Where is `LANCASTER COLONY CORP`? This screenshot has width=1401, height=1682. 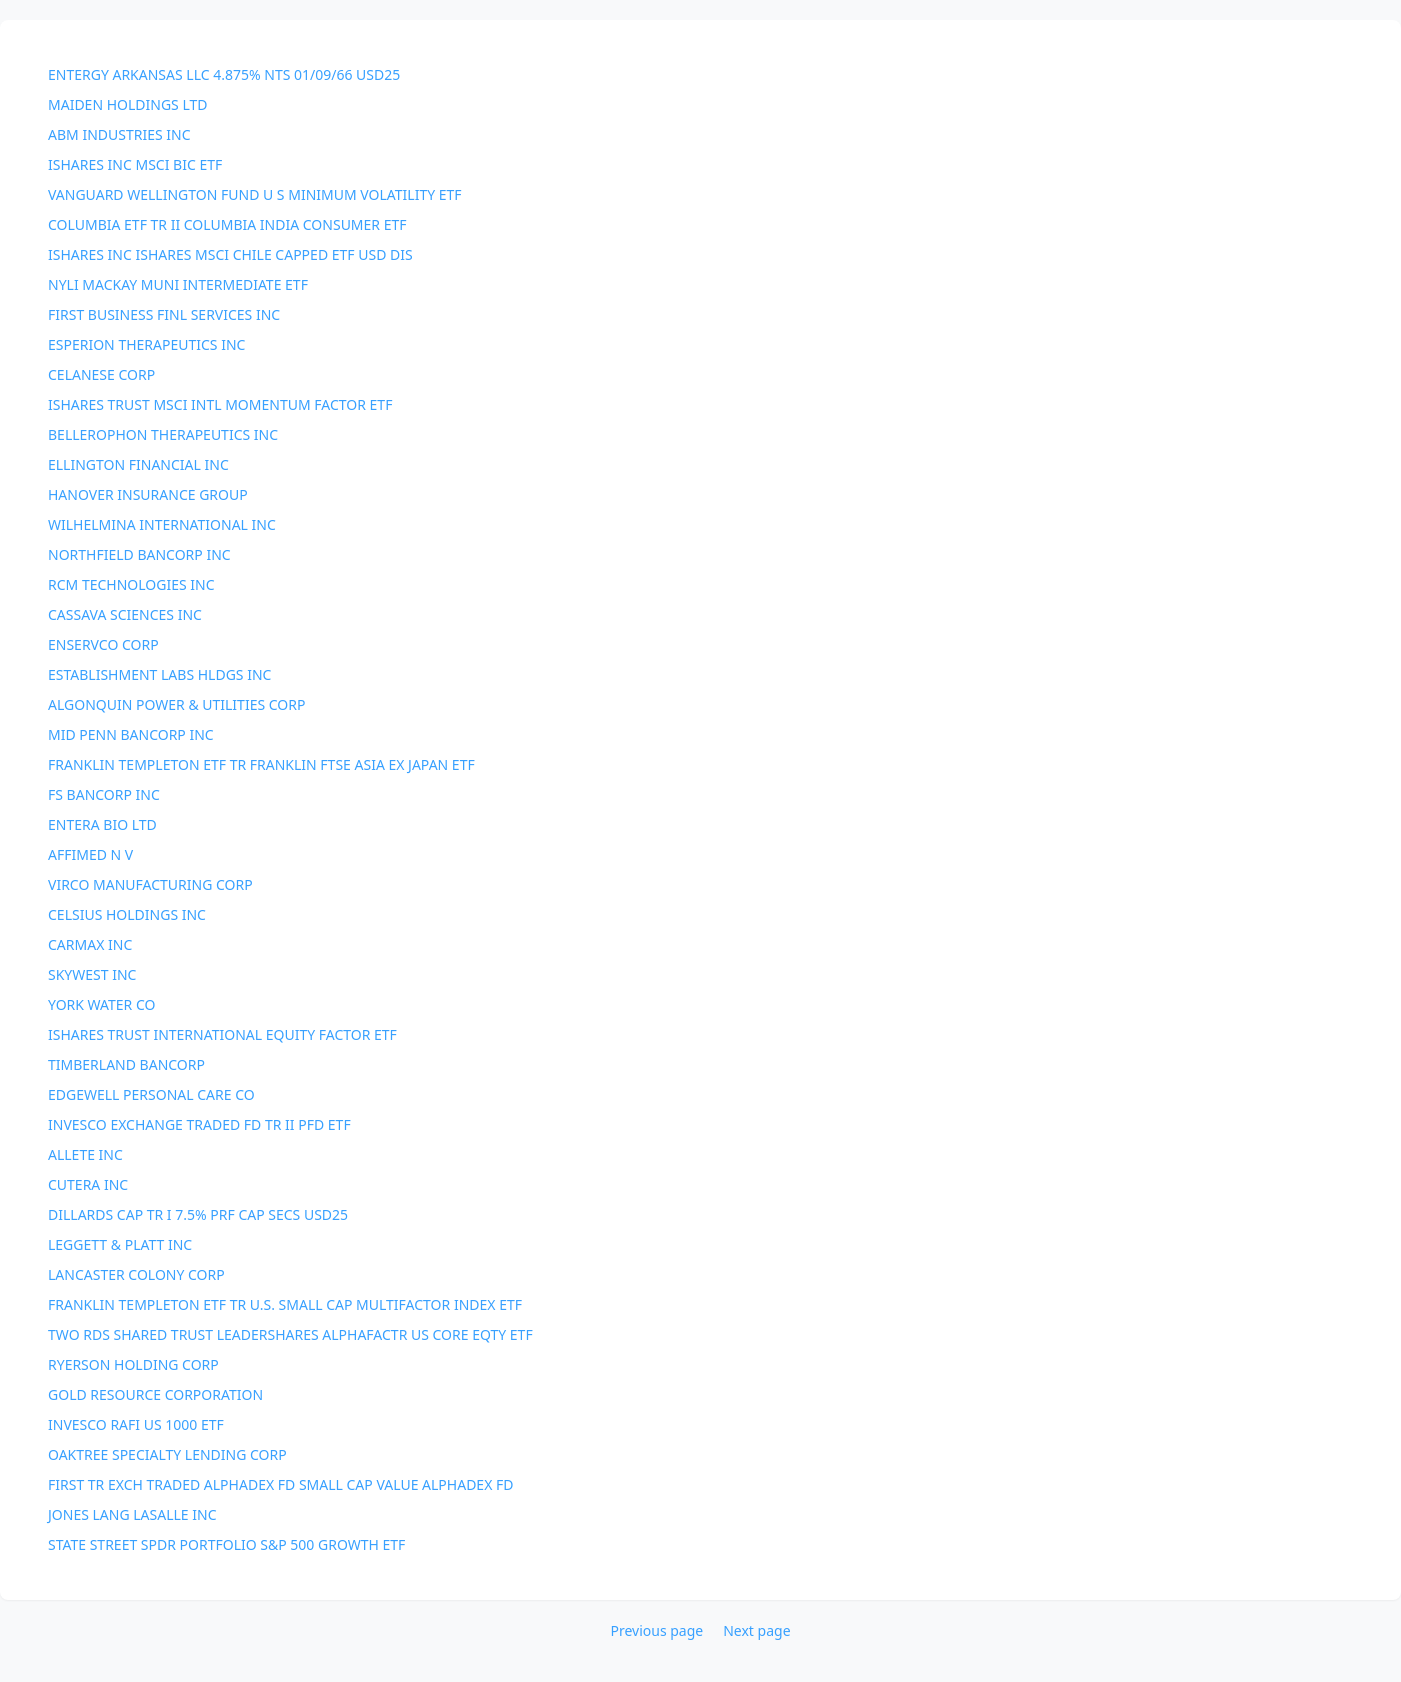 LANCASTER COLONY CORP is located at coordinates (136, 1274).